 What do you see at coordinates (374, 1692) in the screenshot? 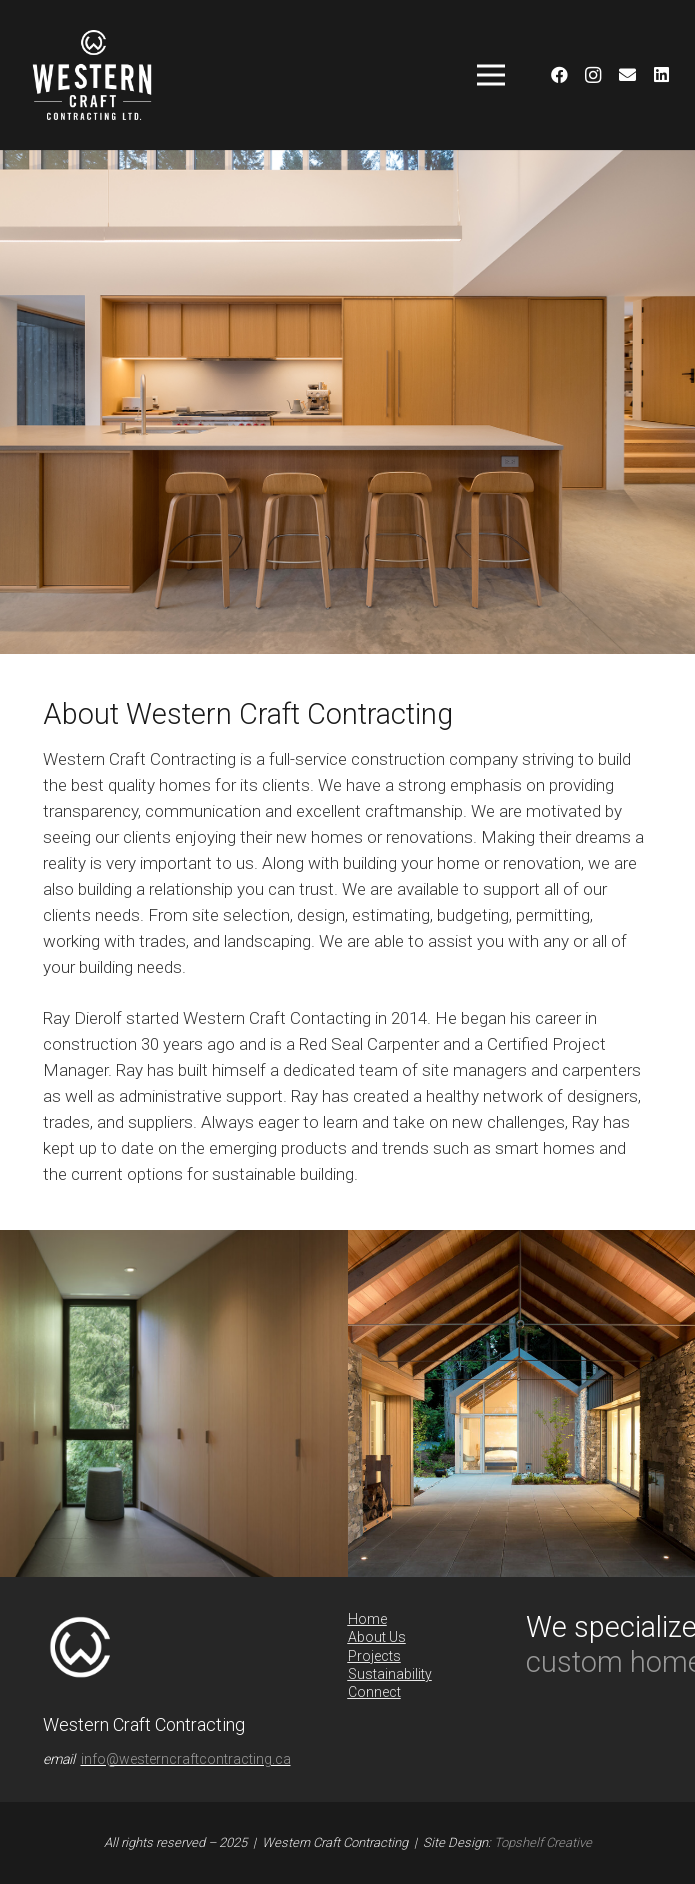
I see `Connect` at bounding box center [374, 1692].